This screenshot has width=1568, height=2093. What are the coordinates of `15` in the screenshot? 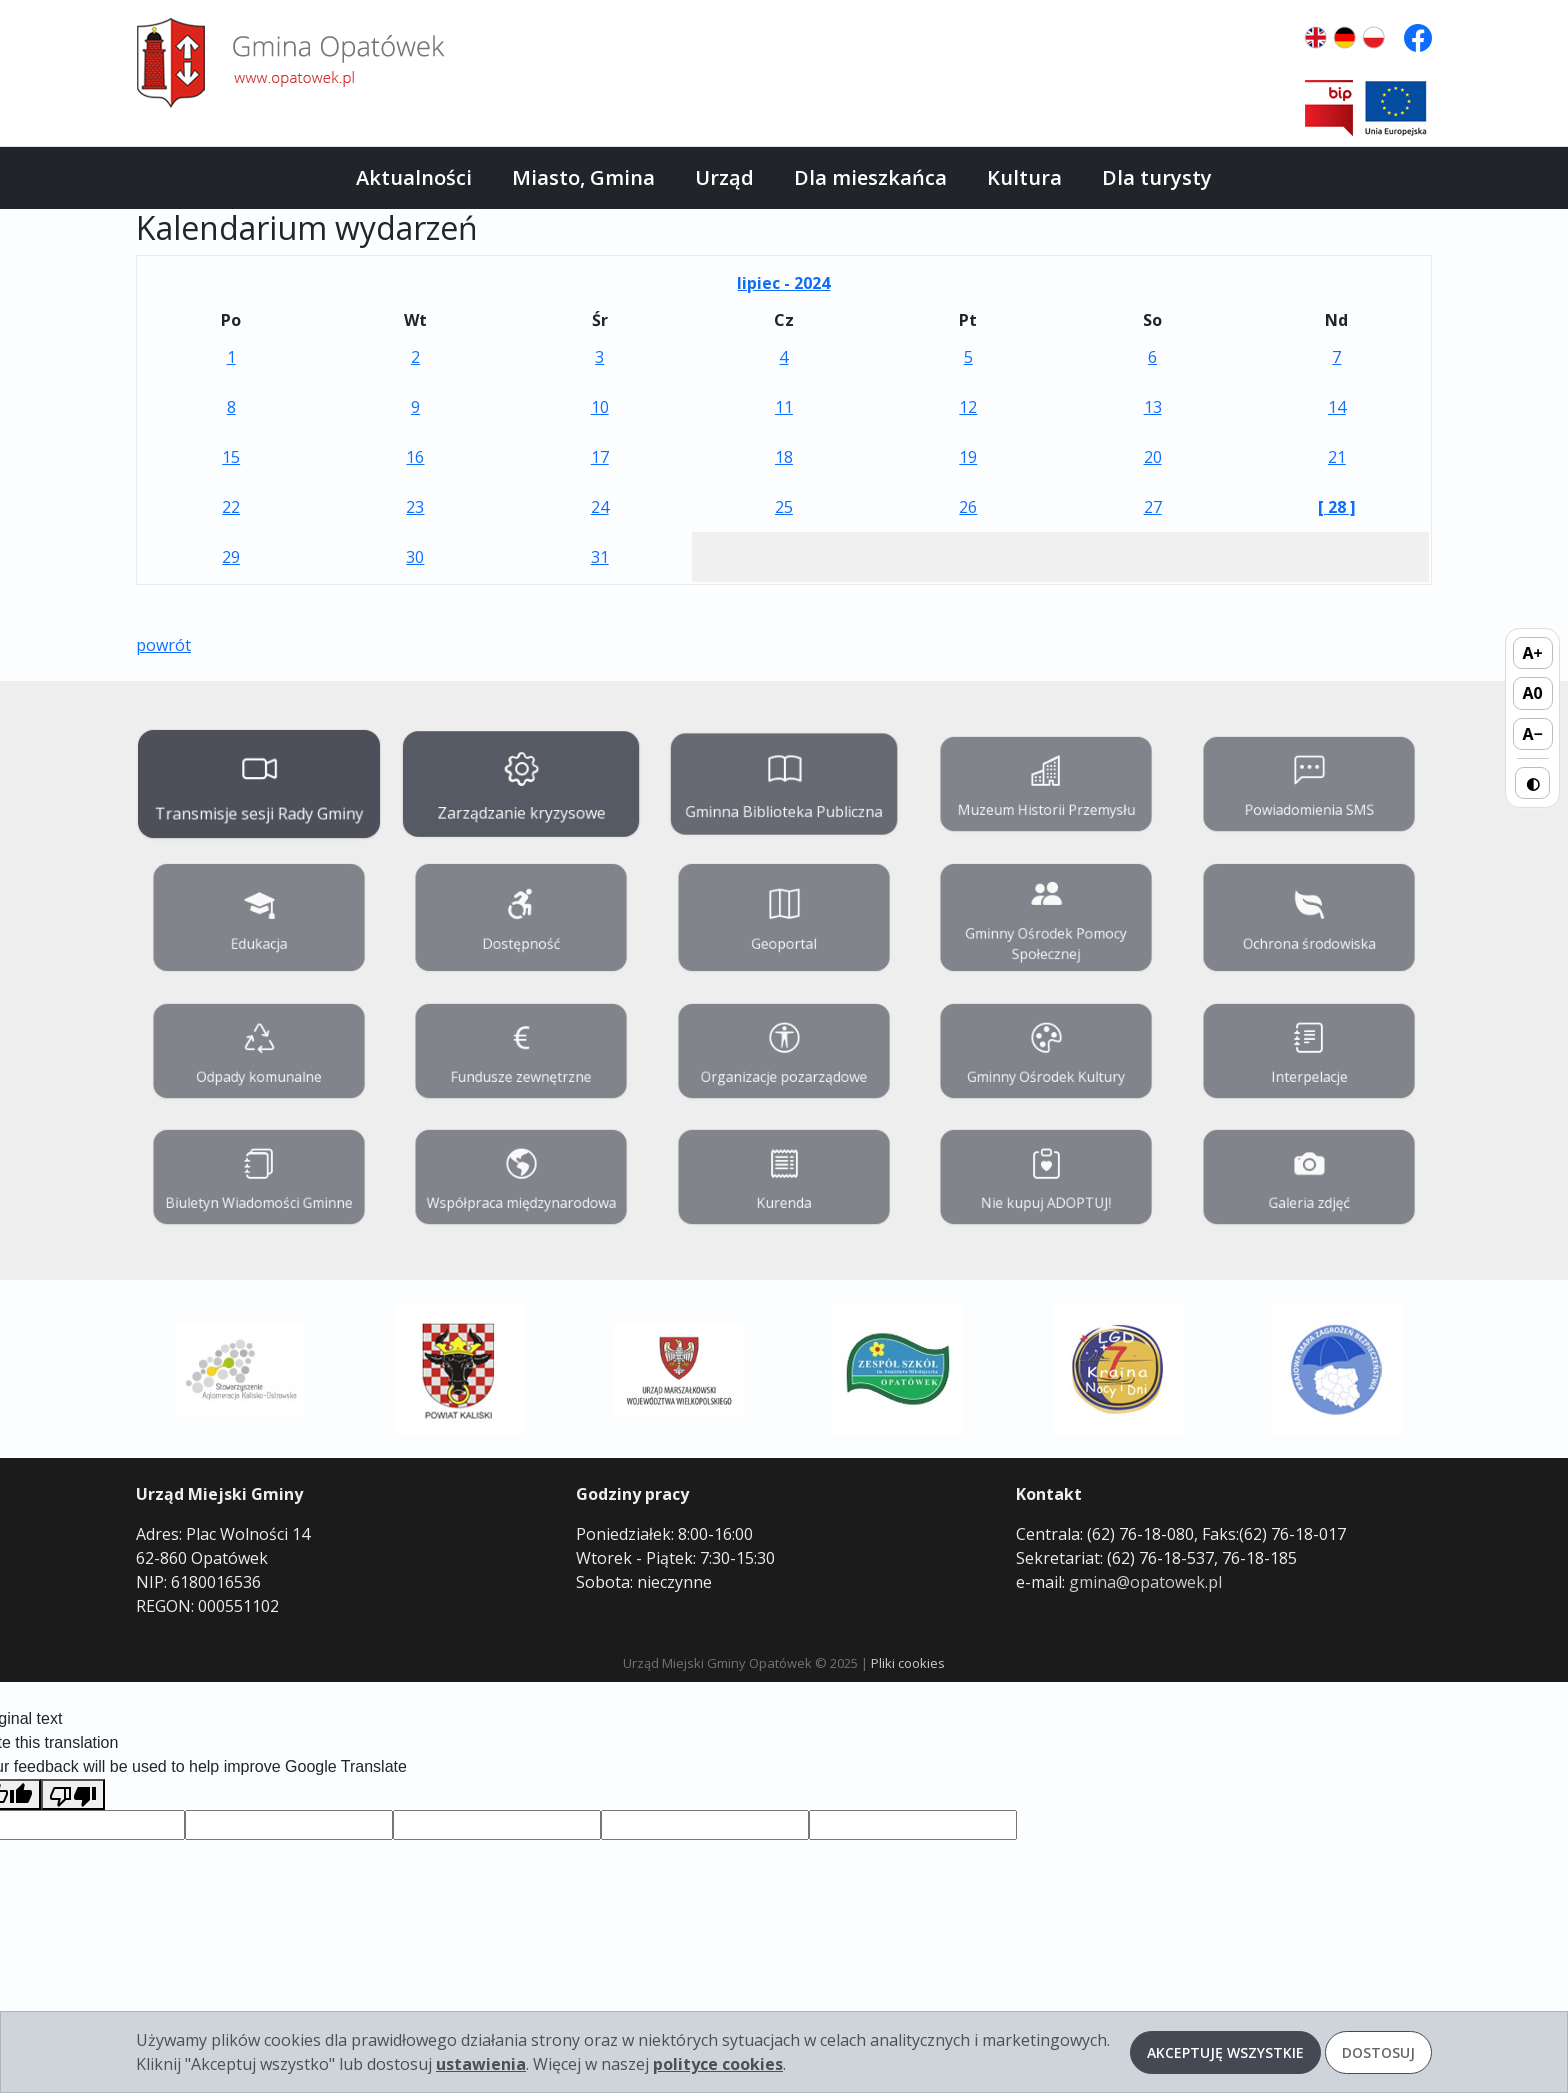 It's located at (231, 457).